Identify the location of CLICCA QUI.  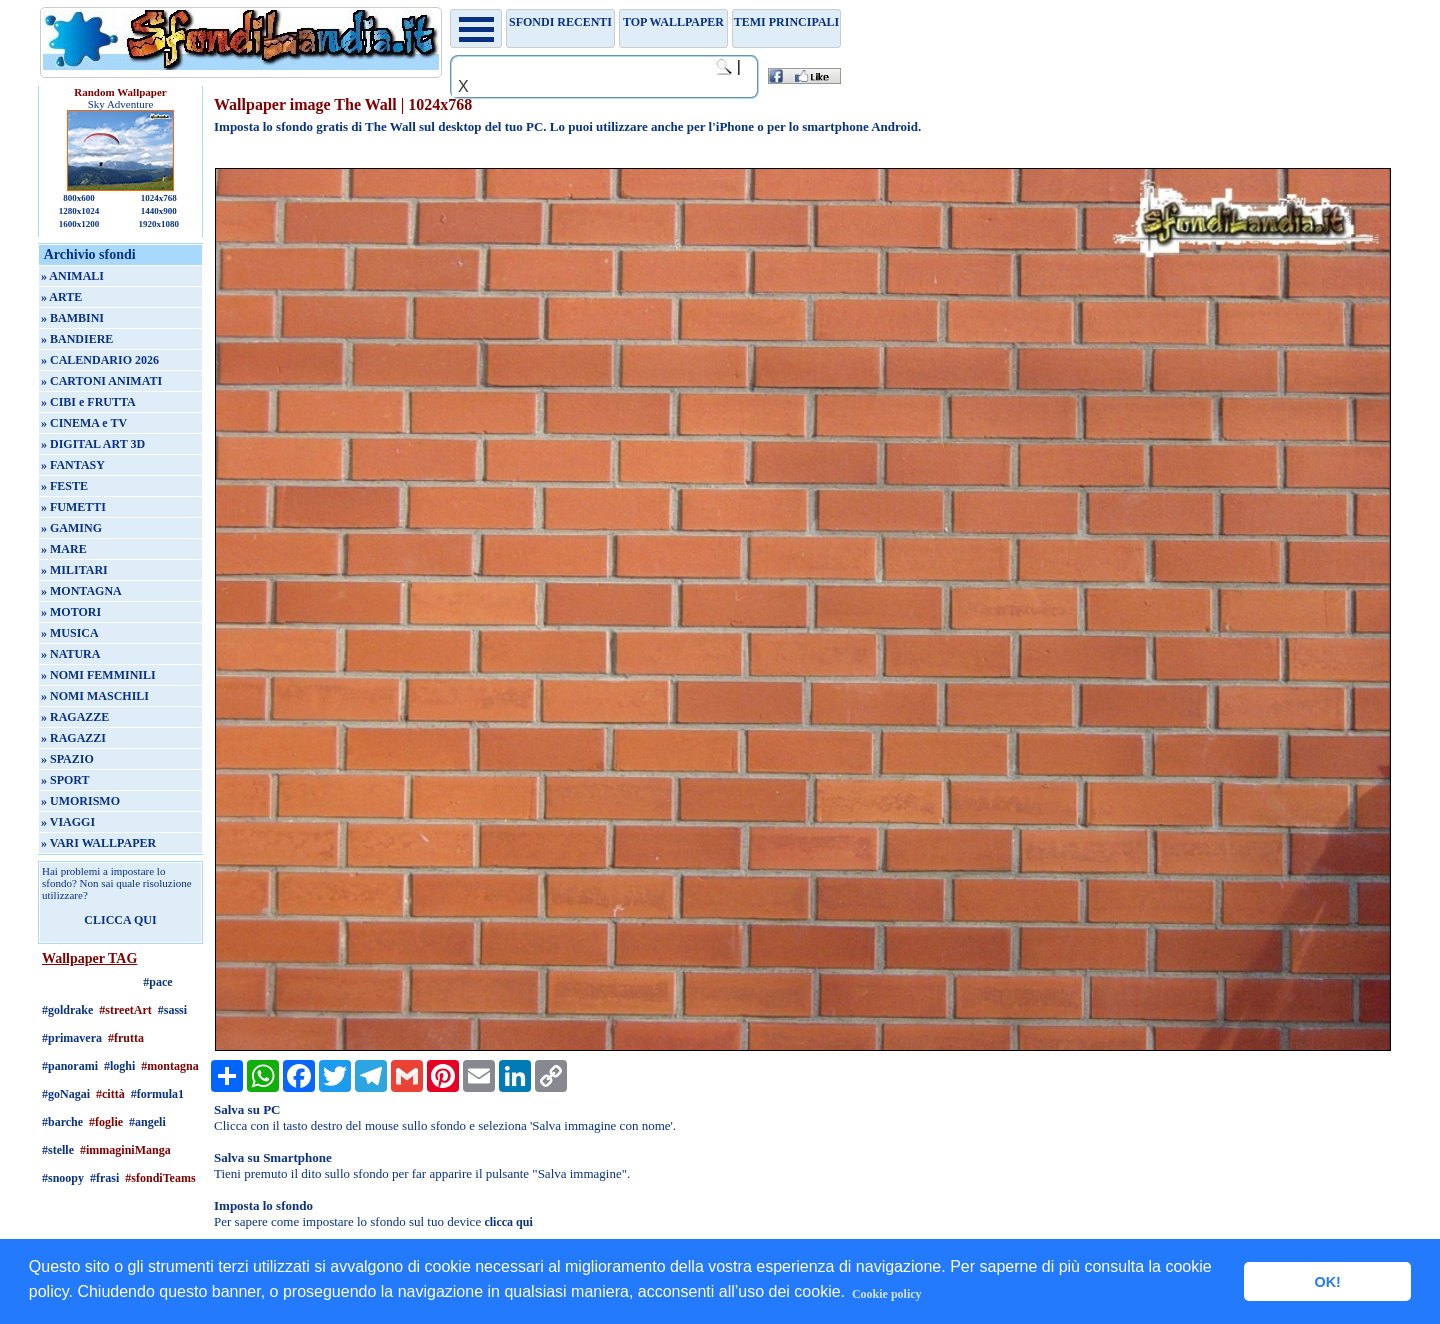
(120, 920).